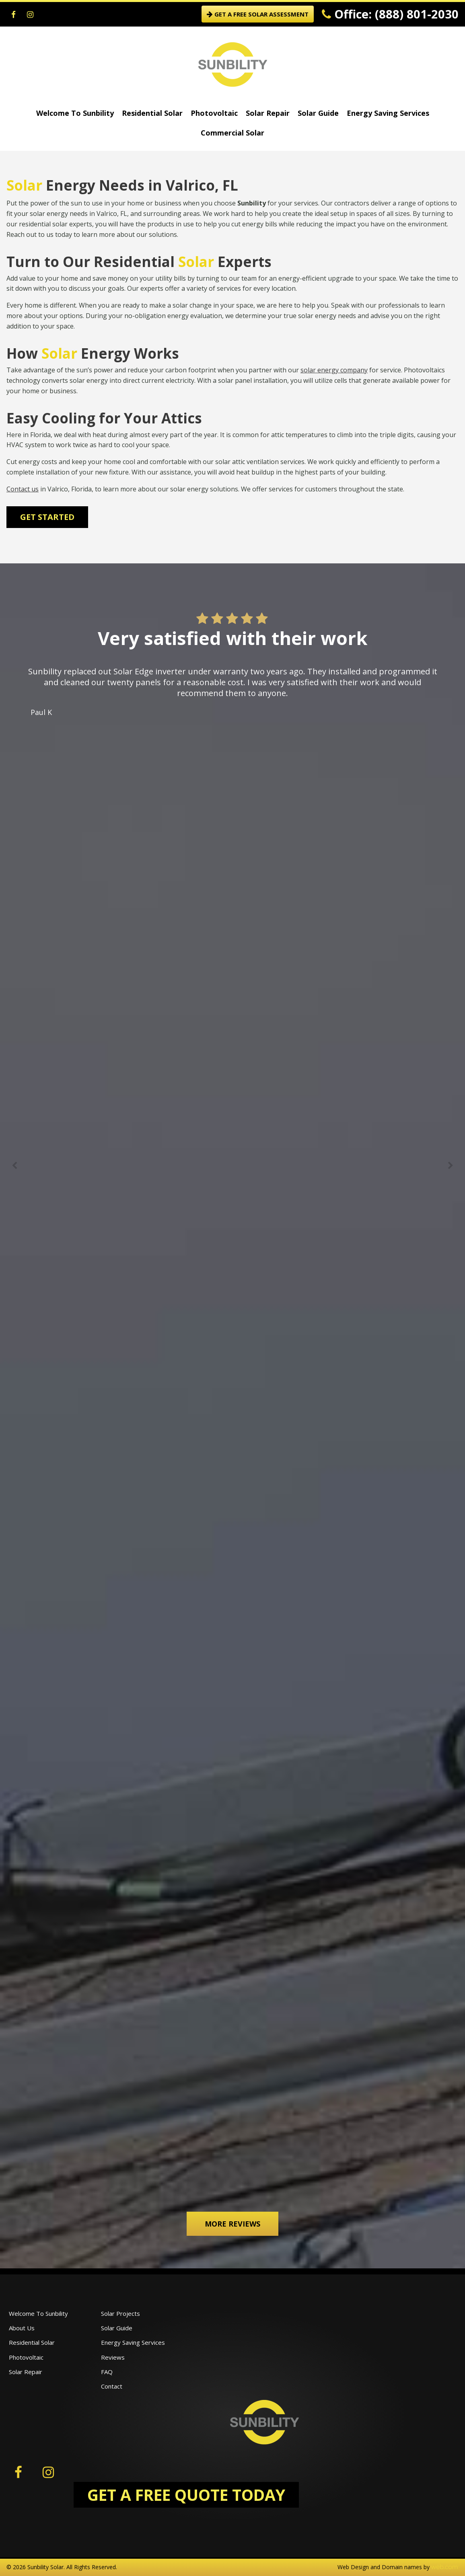  What do you see at coordinates (186, 2494) in the screenshot?
I see `GET A FREE QUOTE TODAY` at bounding box center [186, 2494].